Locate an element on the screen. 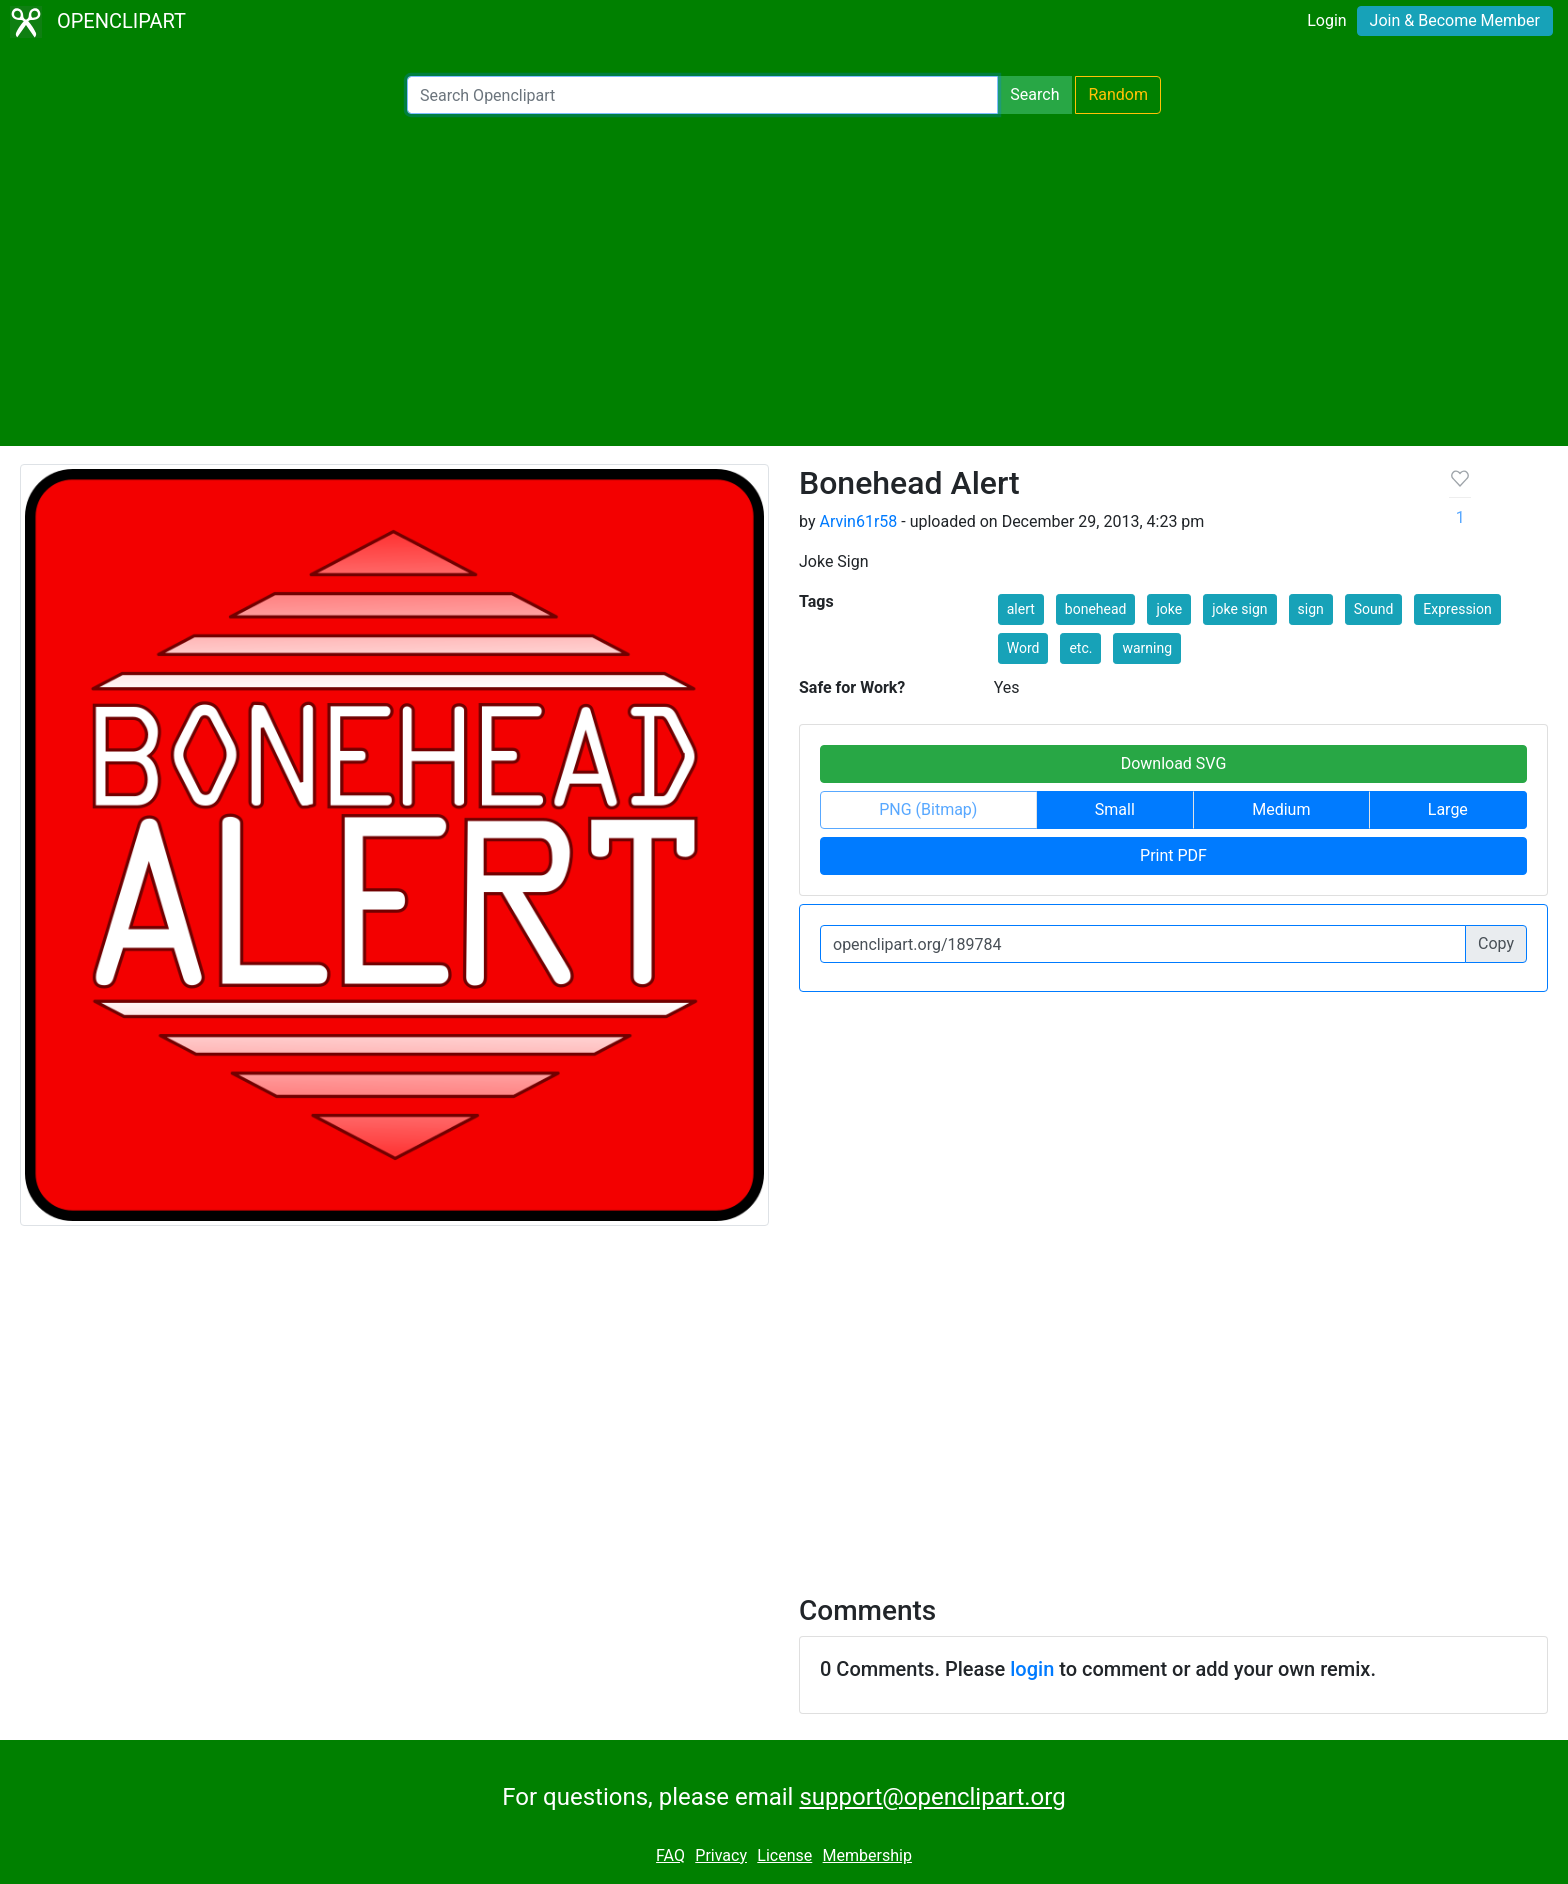 The width and height of the screenshot is (1568, 1884). Sound [button] is located at coordinates (1374, 609).